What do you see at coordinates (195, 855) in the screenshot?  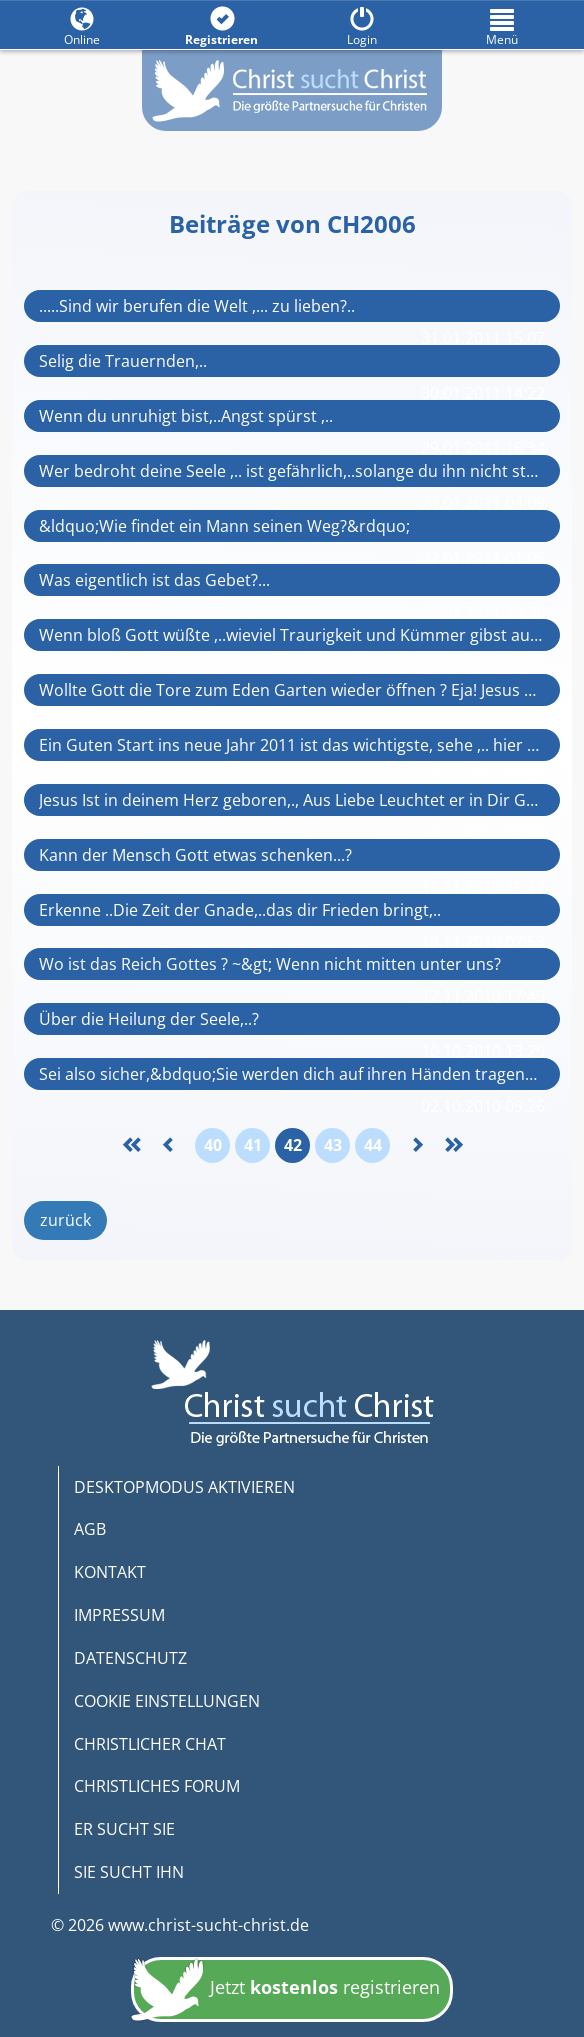 I see `Kann der Mensch Gott etwas schenken...?` at bounding box center [195, 855].